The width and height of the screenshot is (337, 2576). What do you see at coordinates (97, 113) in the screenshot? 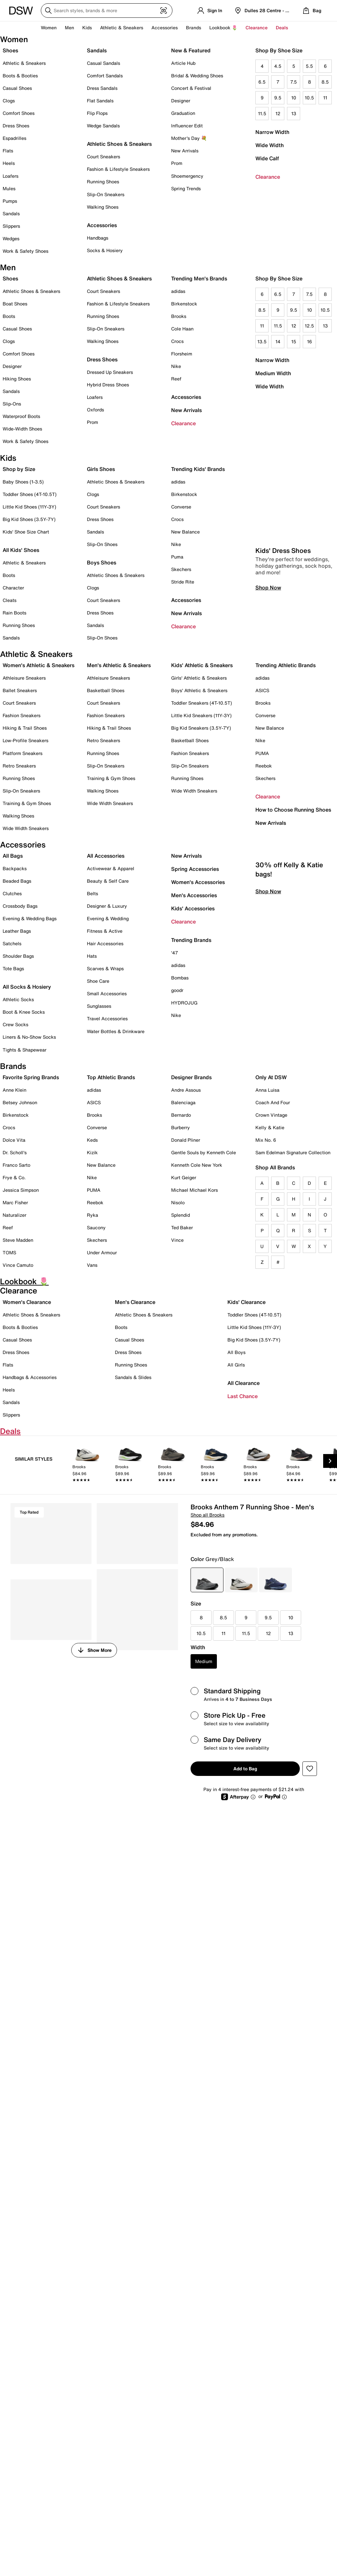
I see `Flip Flops` at bounding box center [97, 113].